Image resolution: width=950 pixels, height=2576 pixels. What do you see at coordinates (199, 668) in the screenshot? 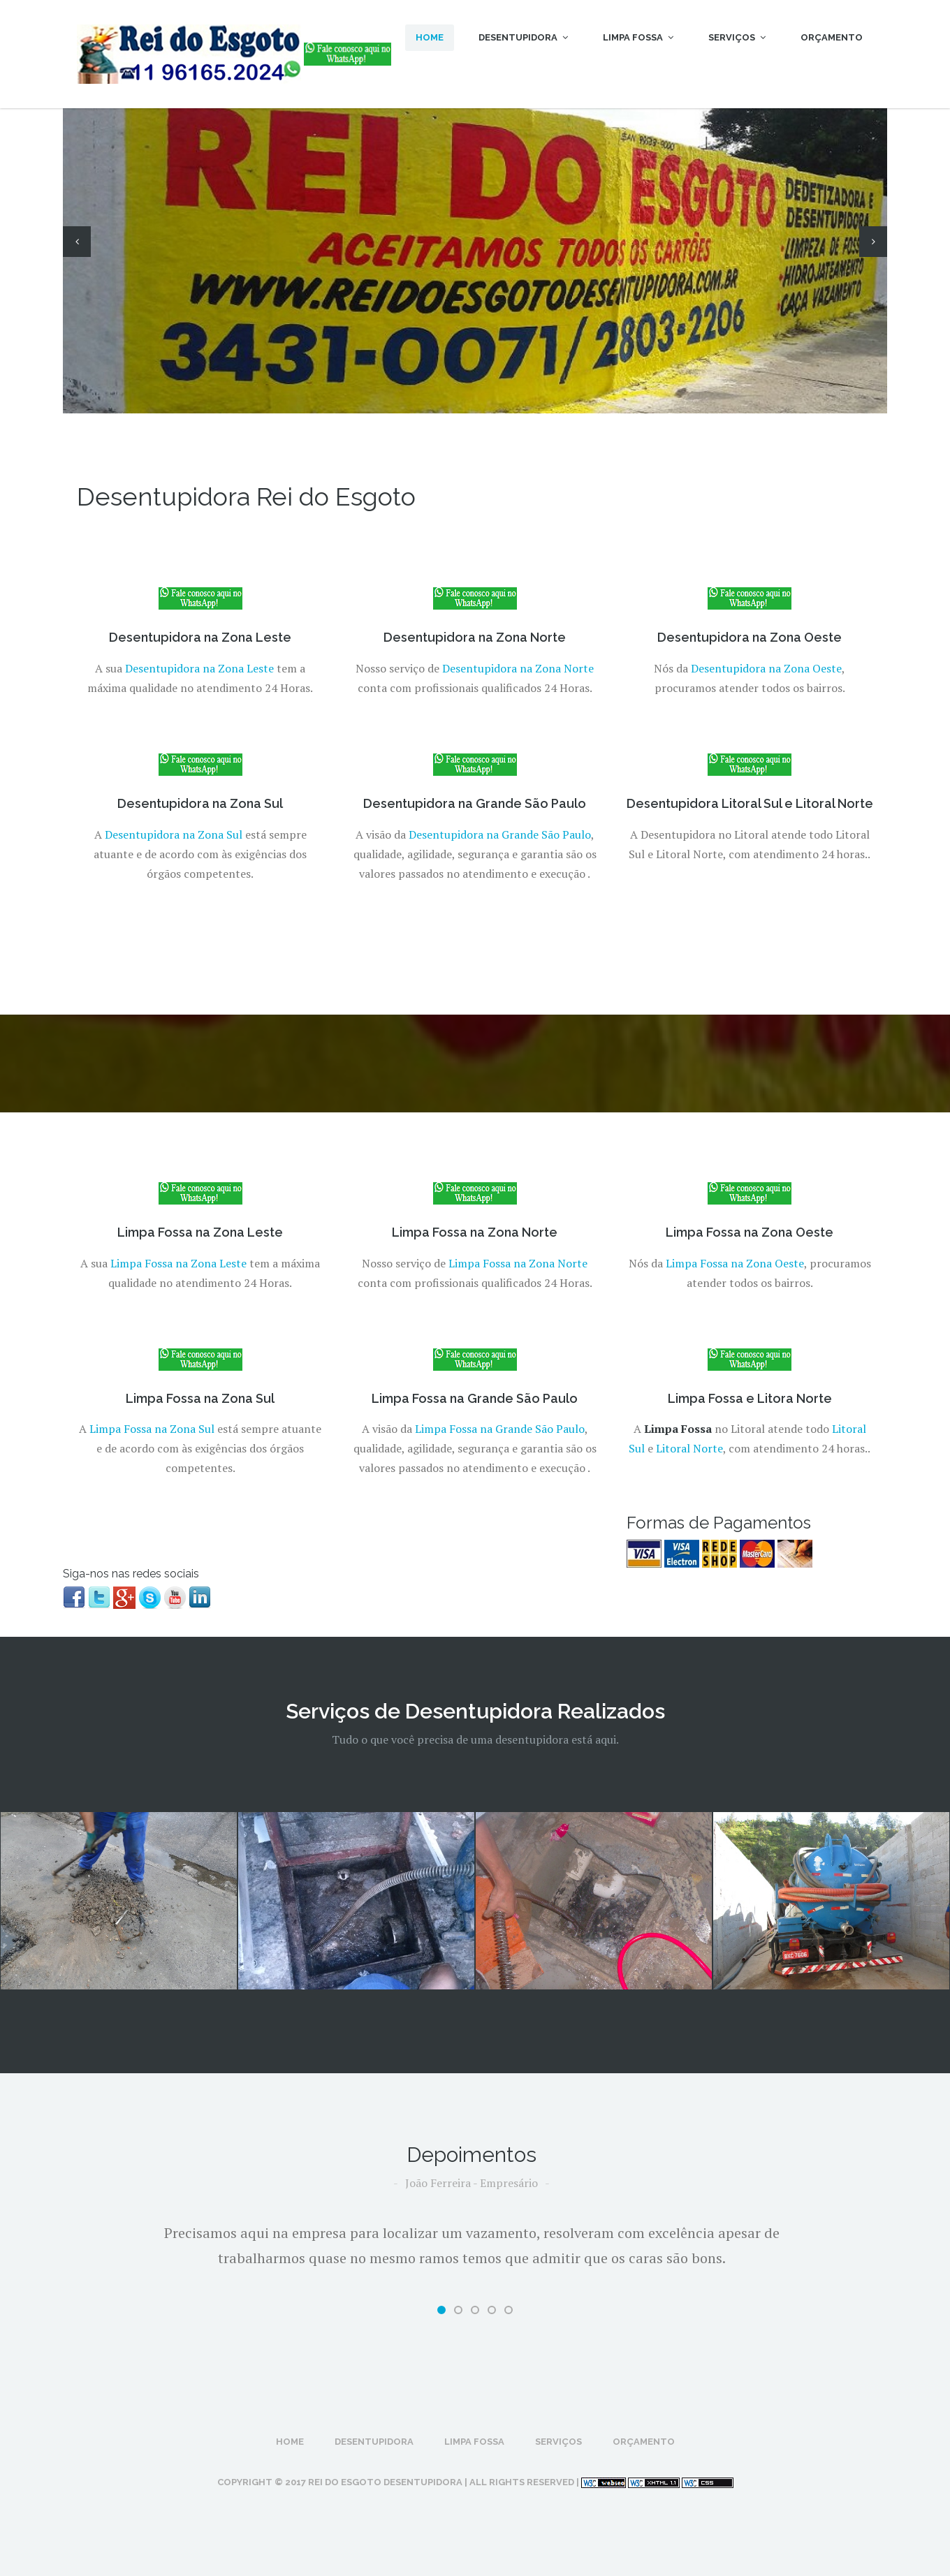
I see `Desentupidora na Zona Leste` at bounding box center [199, 668].